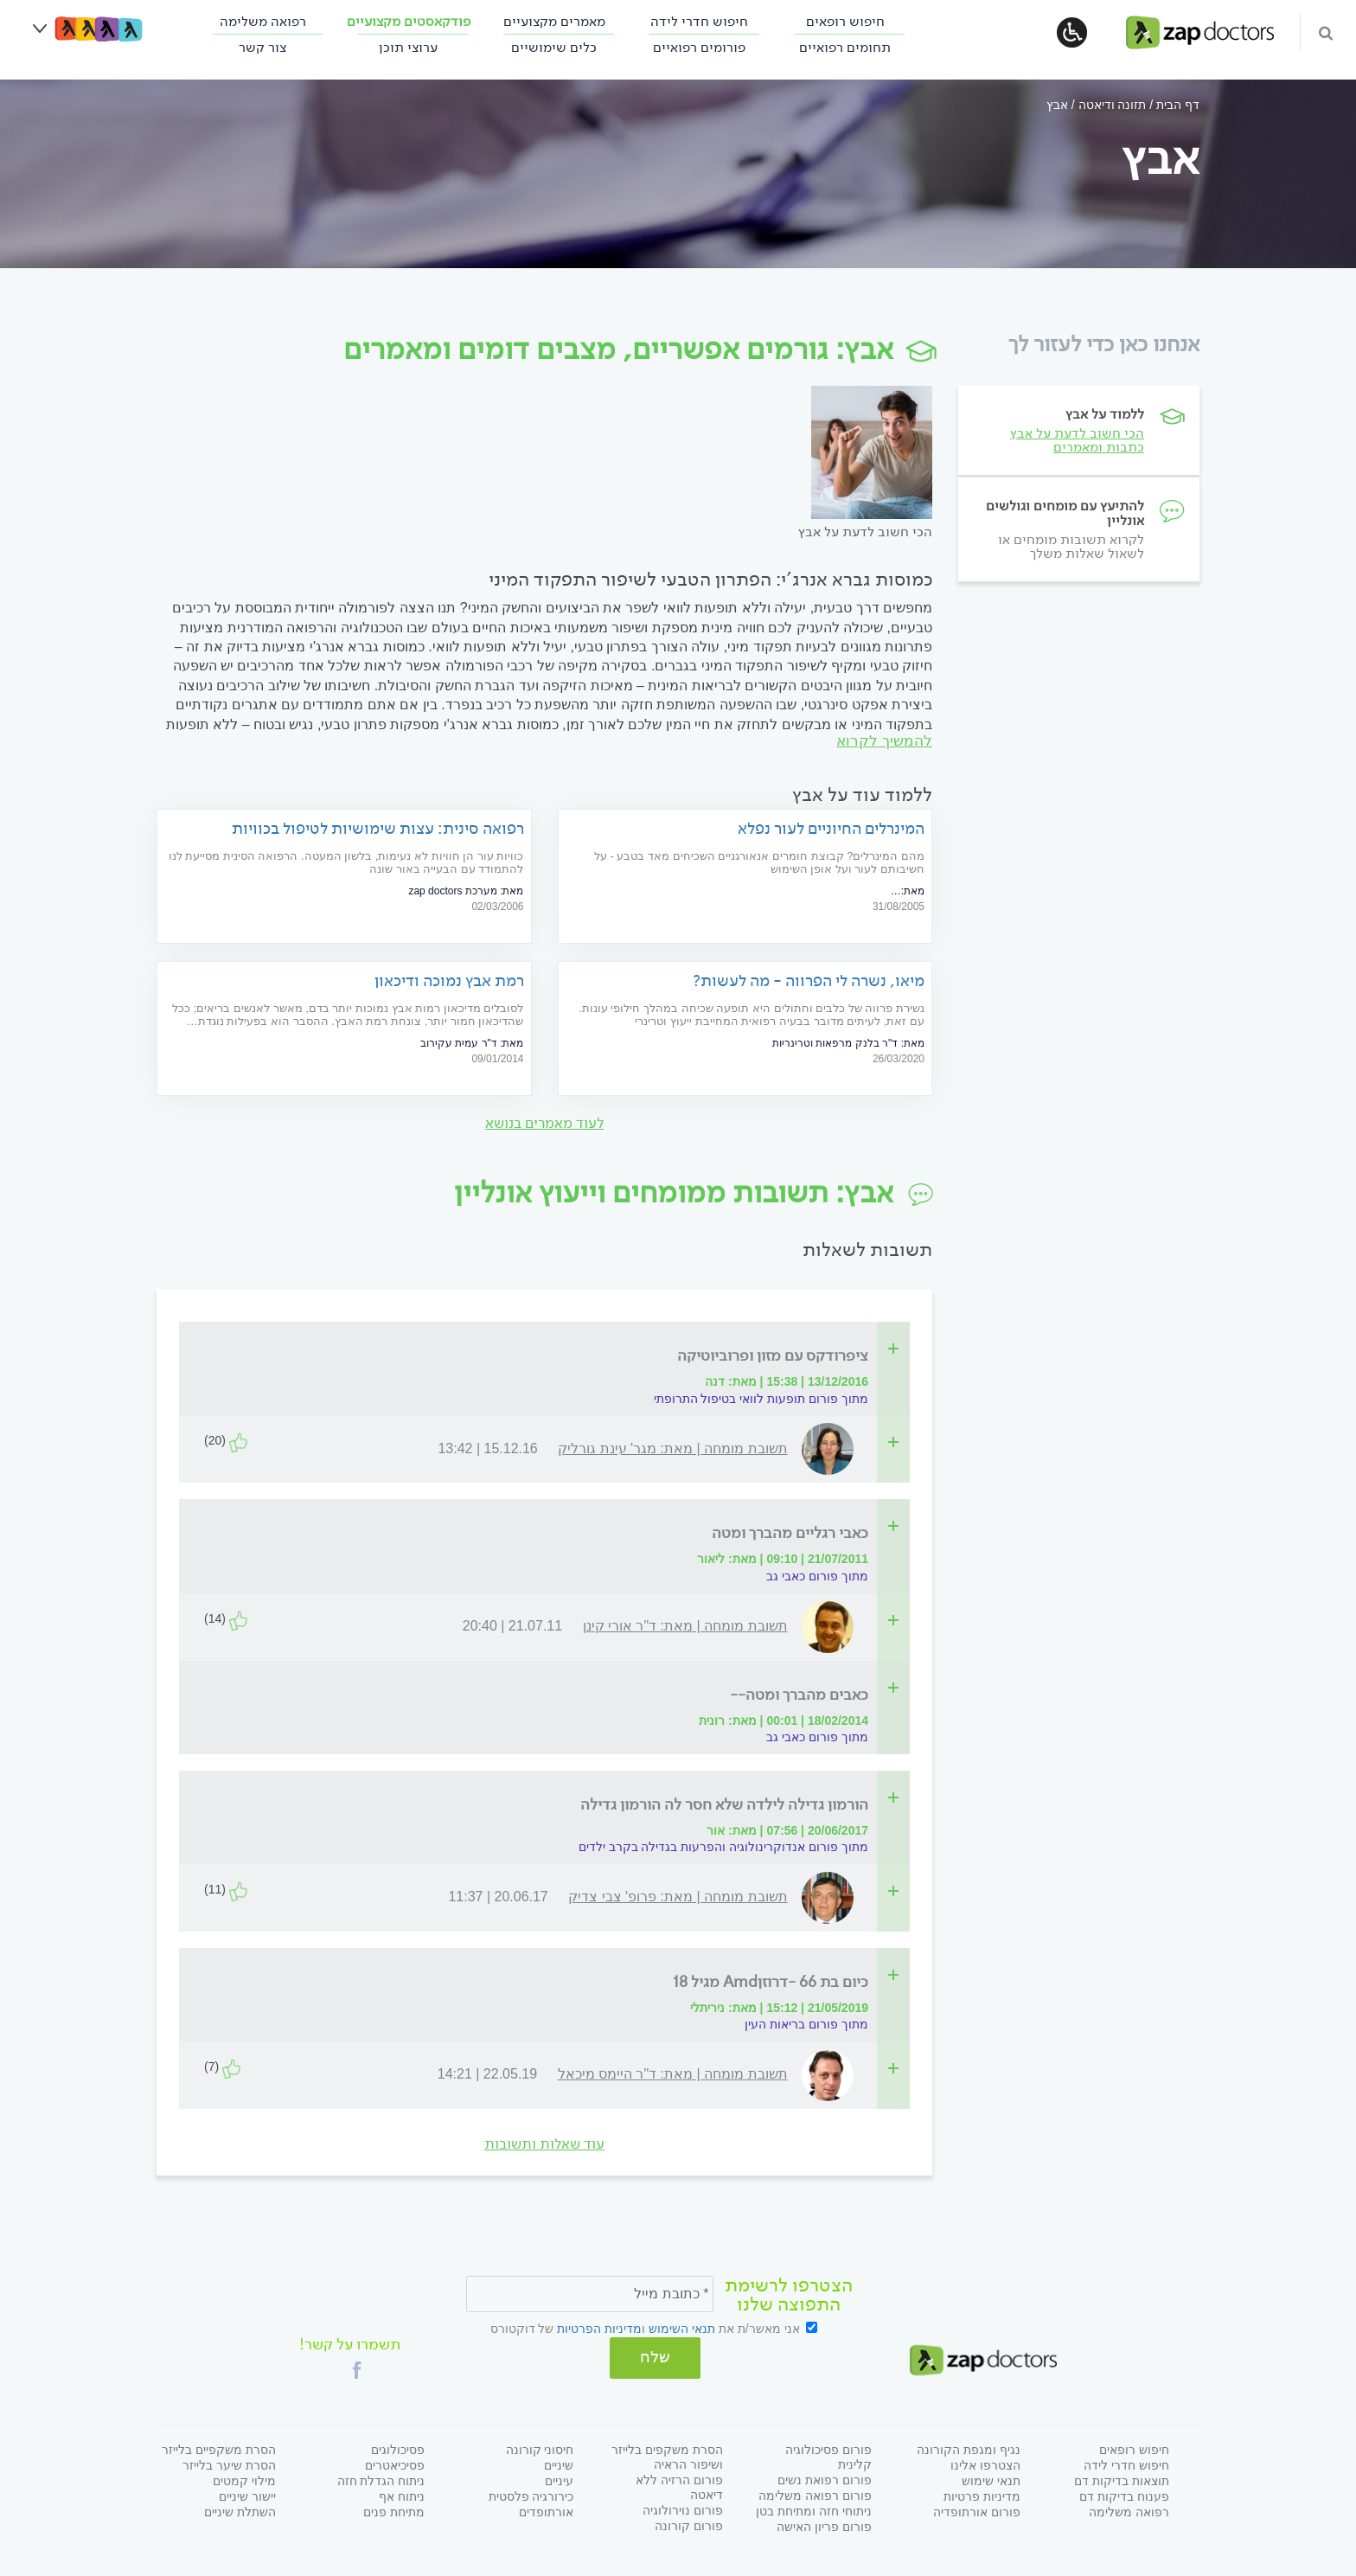 This screenshot has height=2576, width=1356. I want to click on המינרלים החיוניים לעור נפלא, so click(831, 829).